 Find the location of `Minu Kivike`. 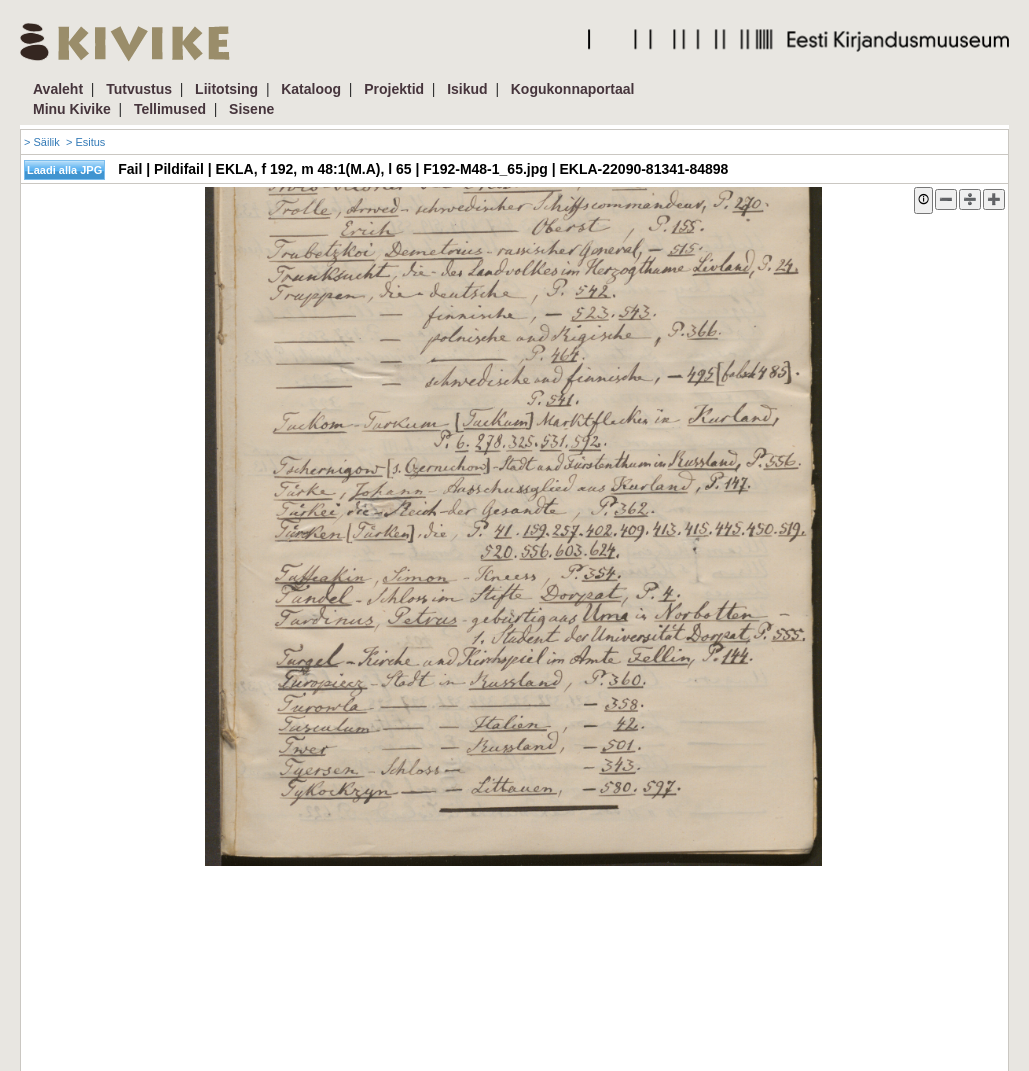

Minu Kivike is located at coordinates (72, 109).